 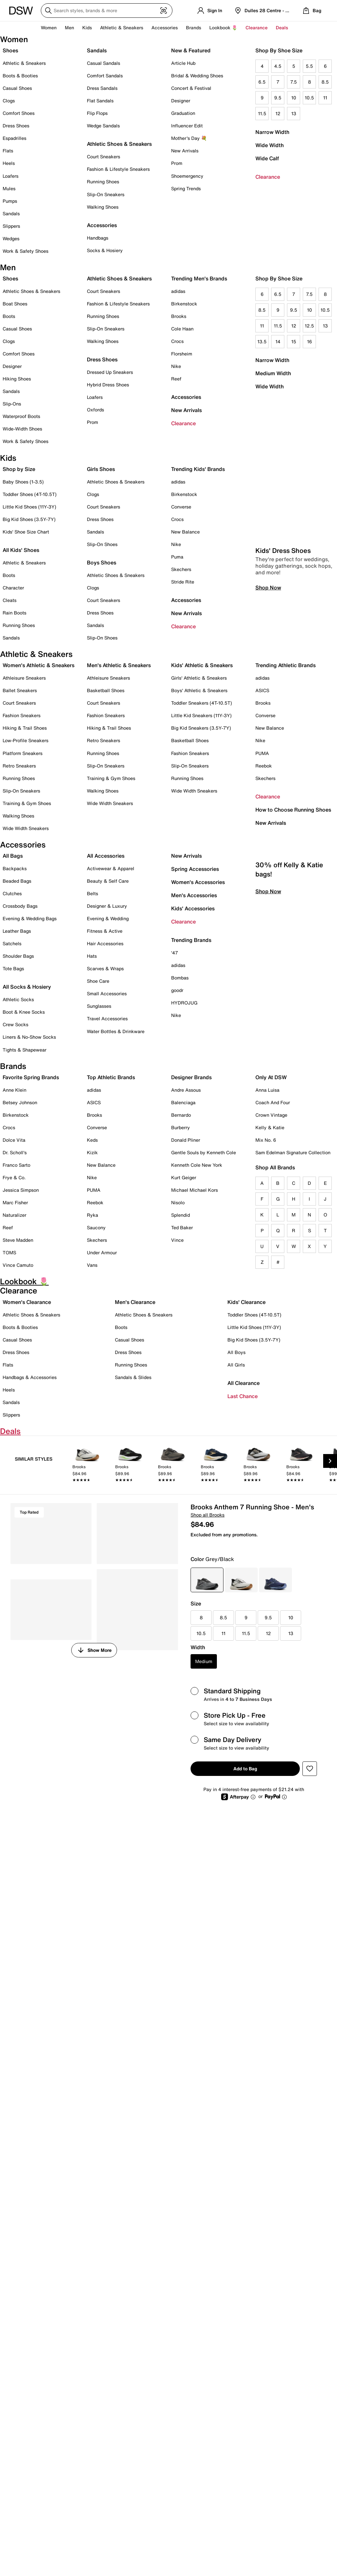 I want to click on Influencer Edit, so click(x=187, y=125).